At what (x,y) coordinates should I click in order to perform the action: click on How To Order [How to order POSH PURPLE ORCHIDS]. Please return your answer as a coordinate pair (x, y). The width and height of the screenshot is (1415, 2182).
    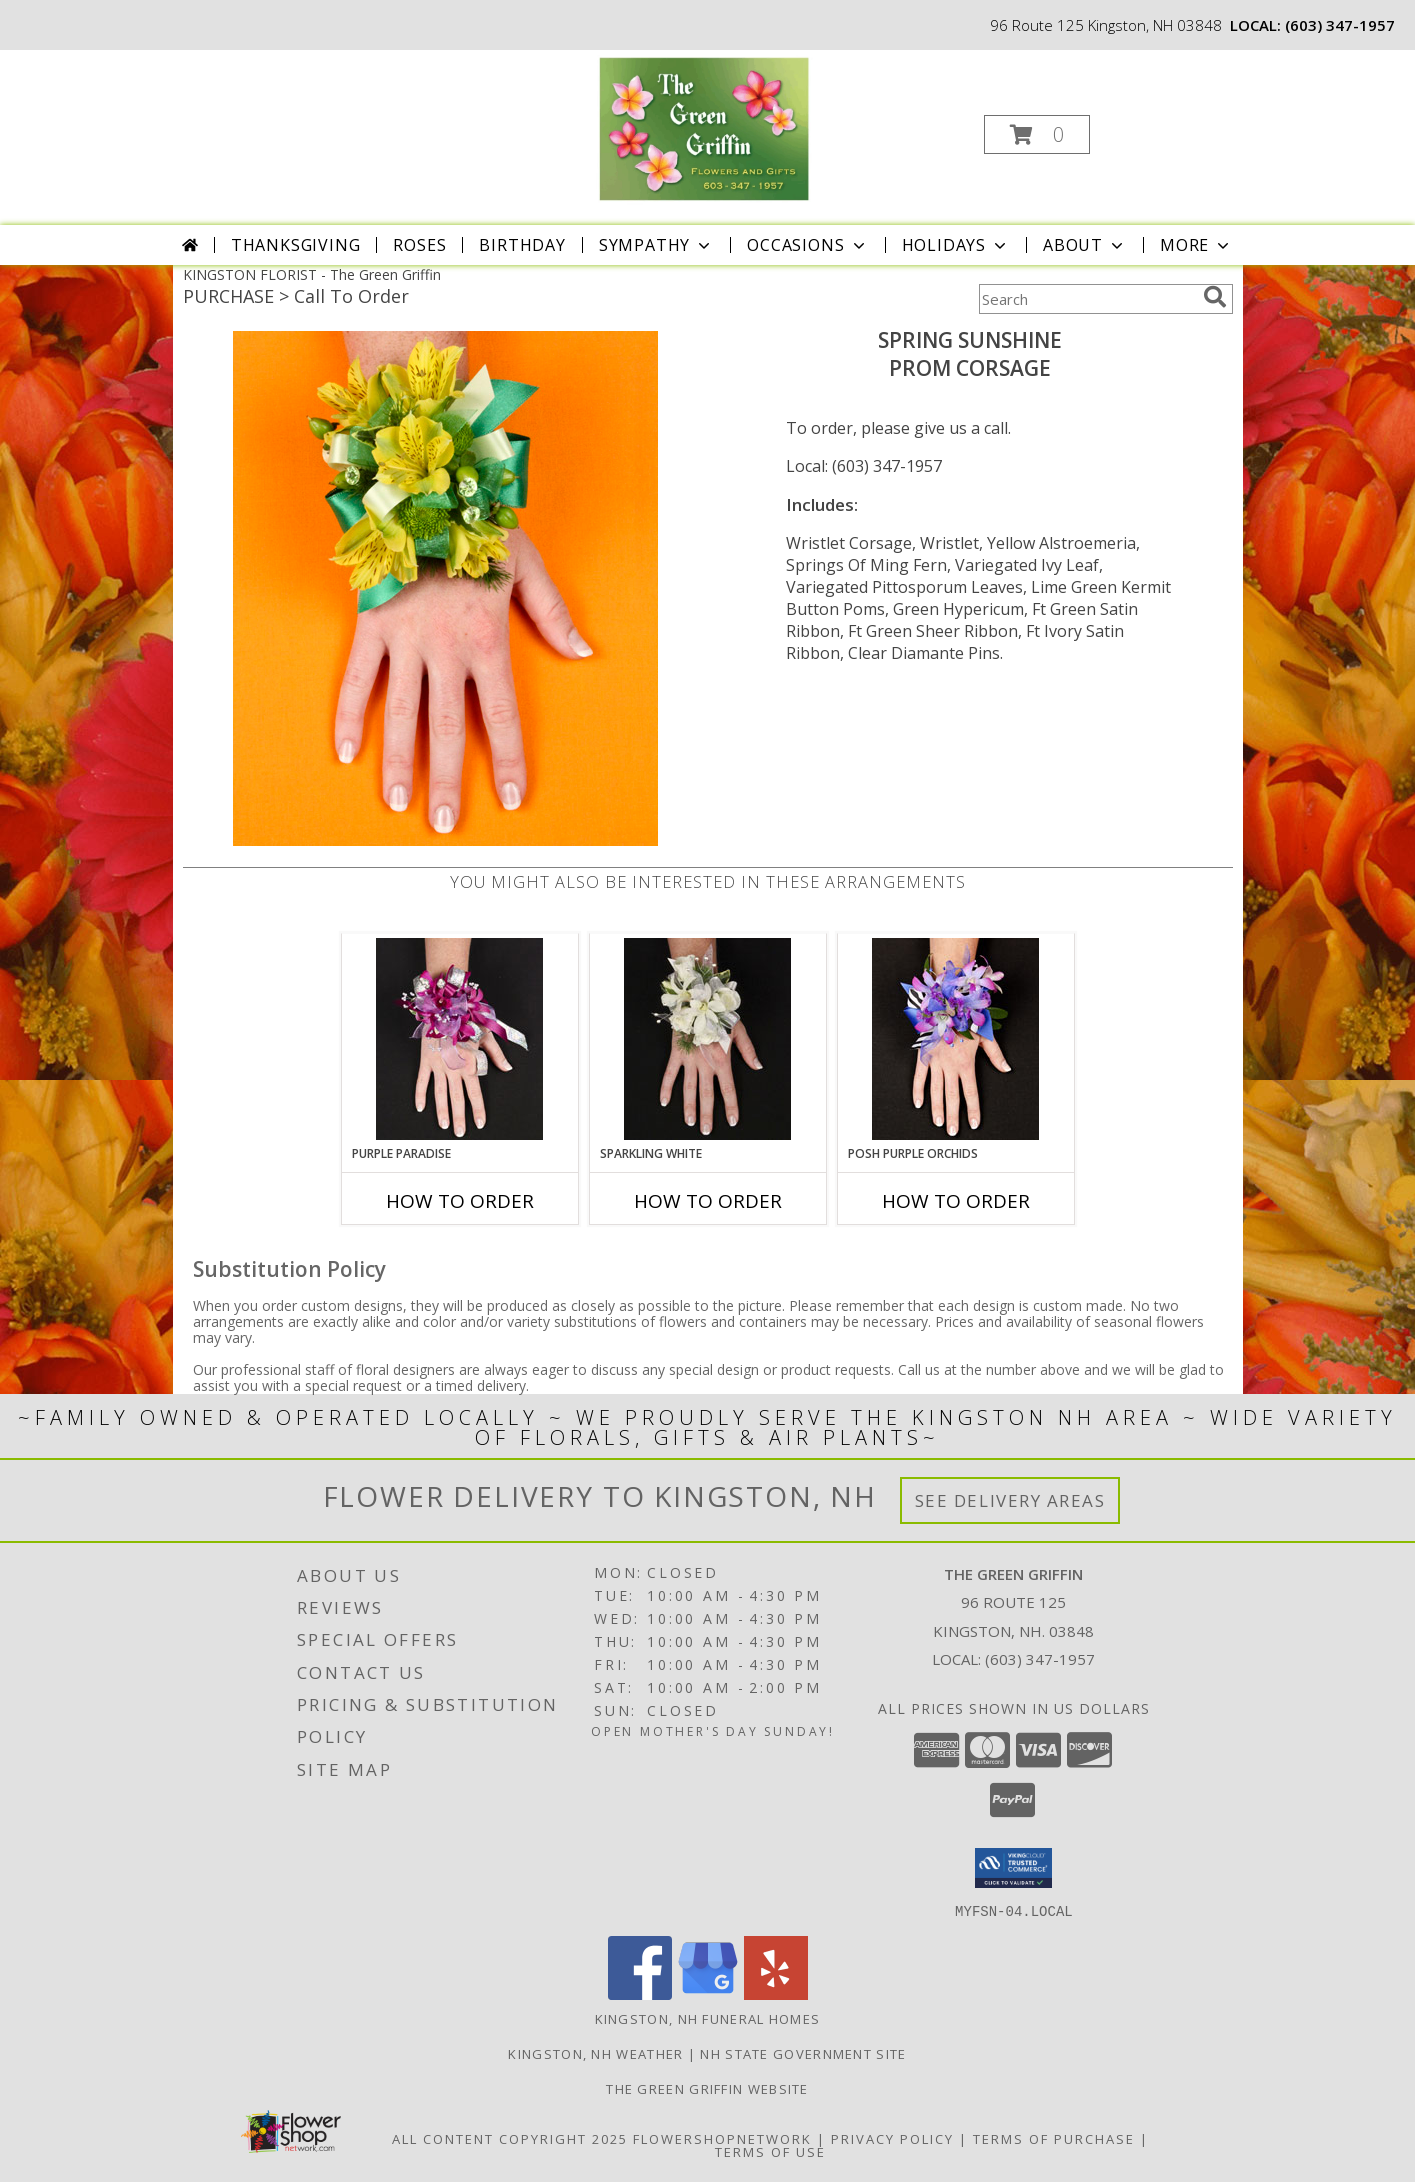
    Looking at the image, I should click on (956, 1201).